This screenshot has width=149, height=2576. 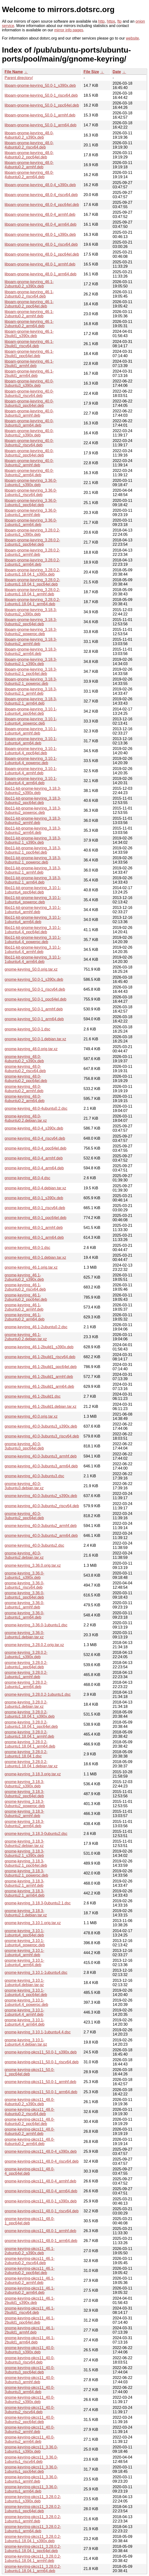 I want to click on gnome-keyring-pkcs11_50.0-1_s390x.deb, so click(x=41, y=2052).